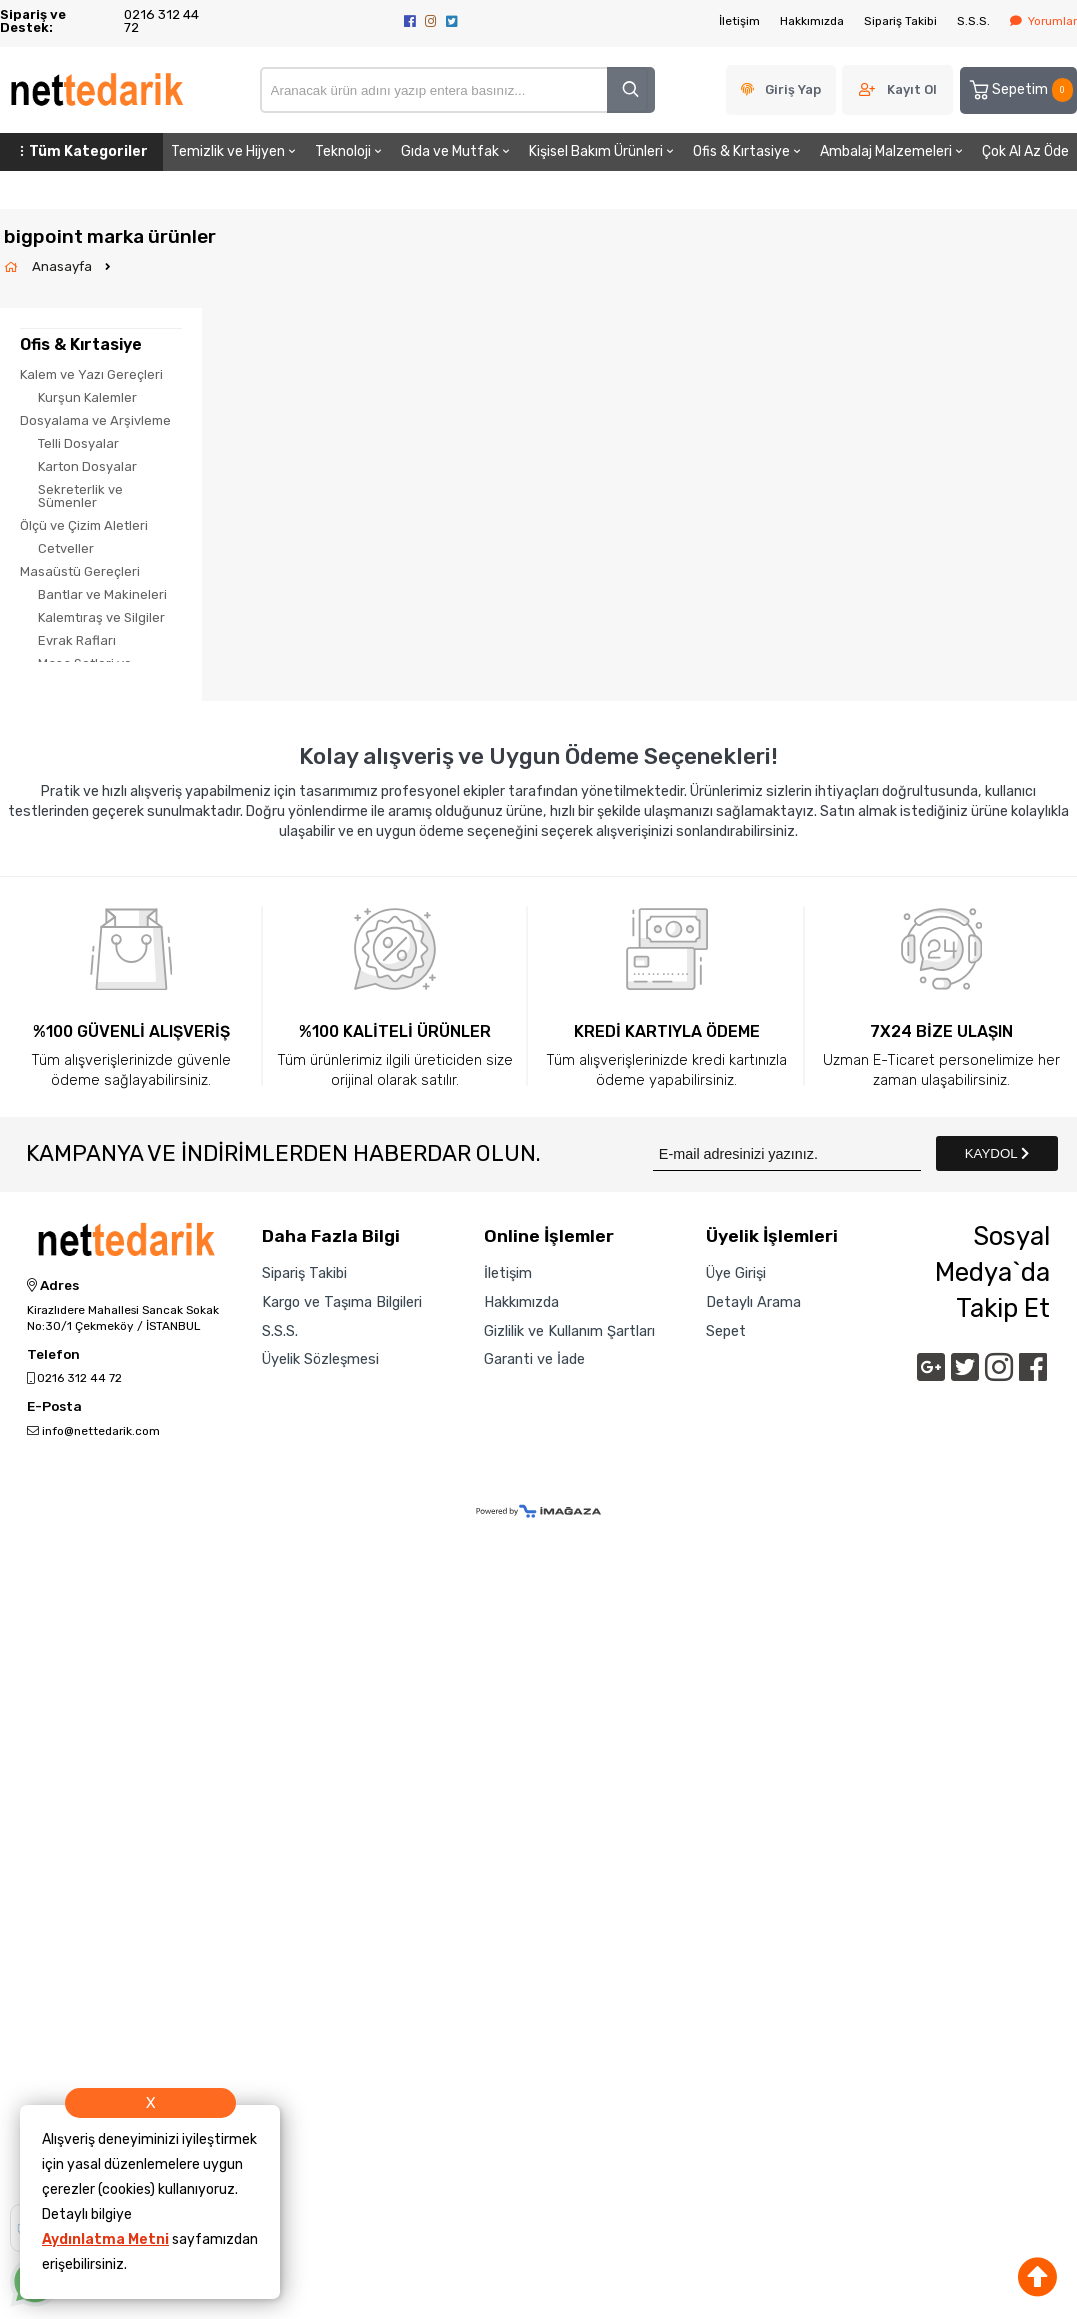 The height and width of the screenshot is (2319, 1077). I want to click on İletişim, so click(739, 21).